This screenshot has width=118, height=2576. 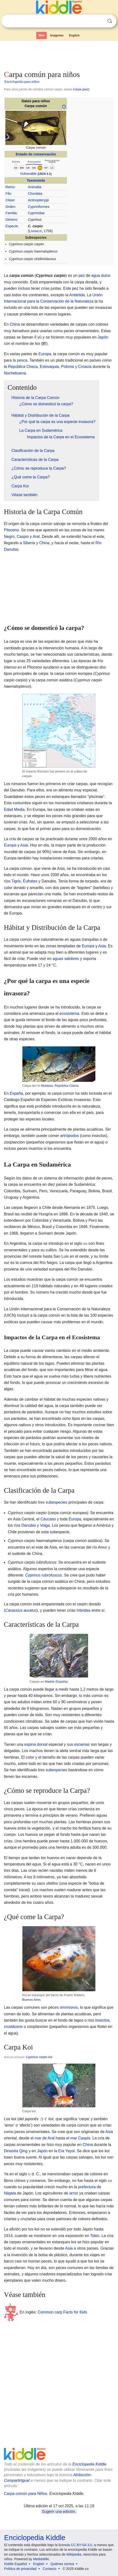 What do you see at coordinates (44, 354) in the screenshot?
I see `Europa` at bounding box center [44, 354].